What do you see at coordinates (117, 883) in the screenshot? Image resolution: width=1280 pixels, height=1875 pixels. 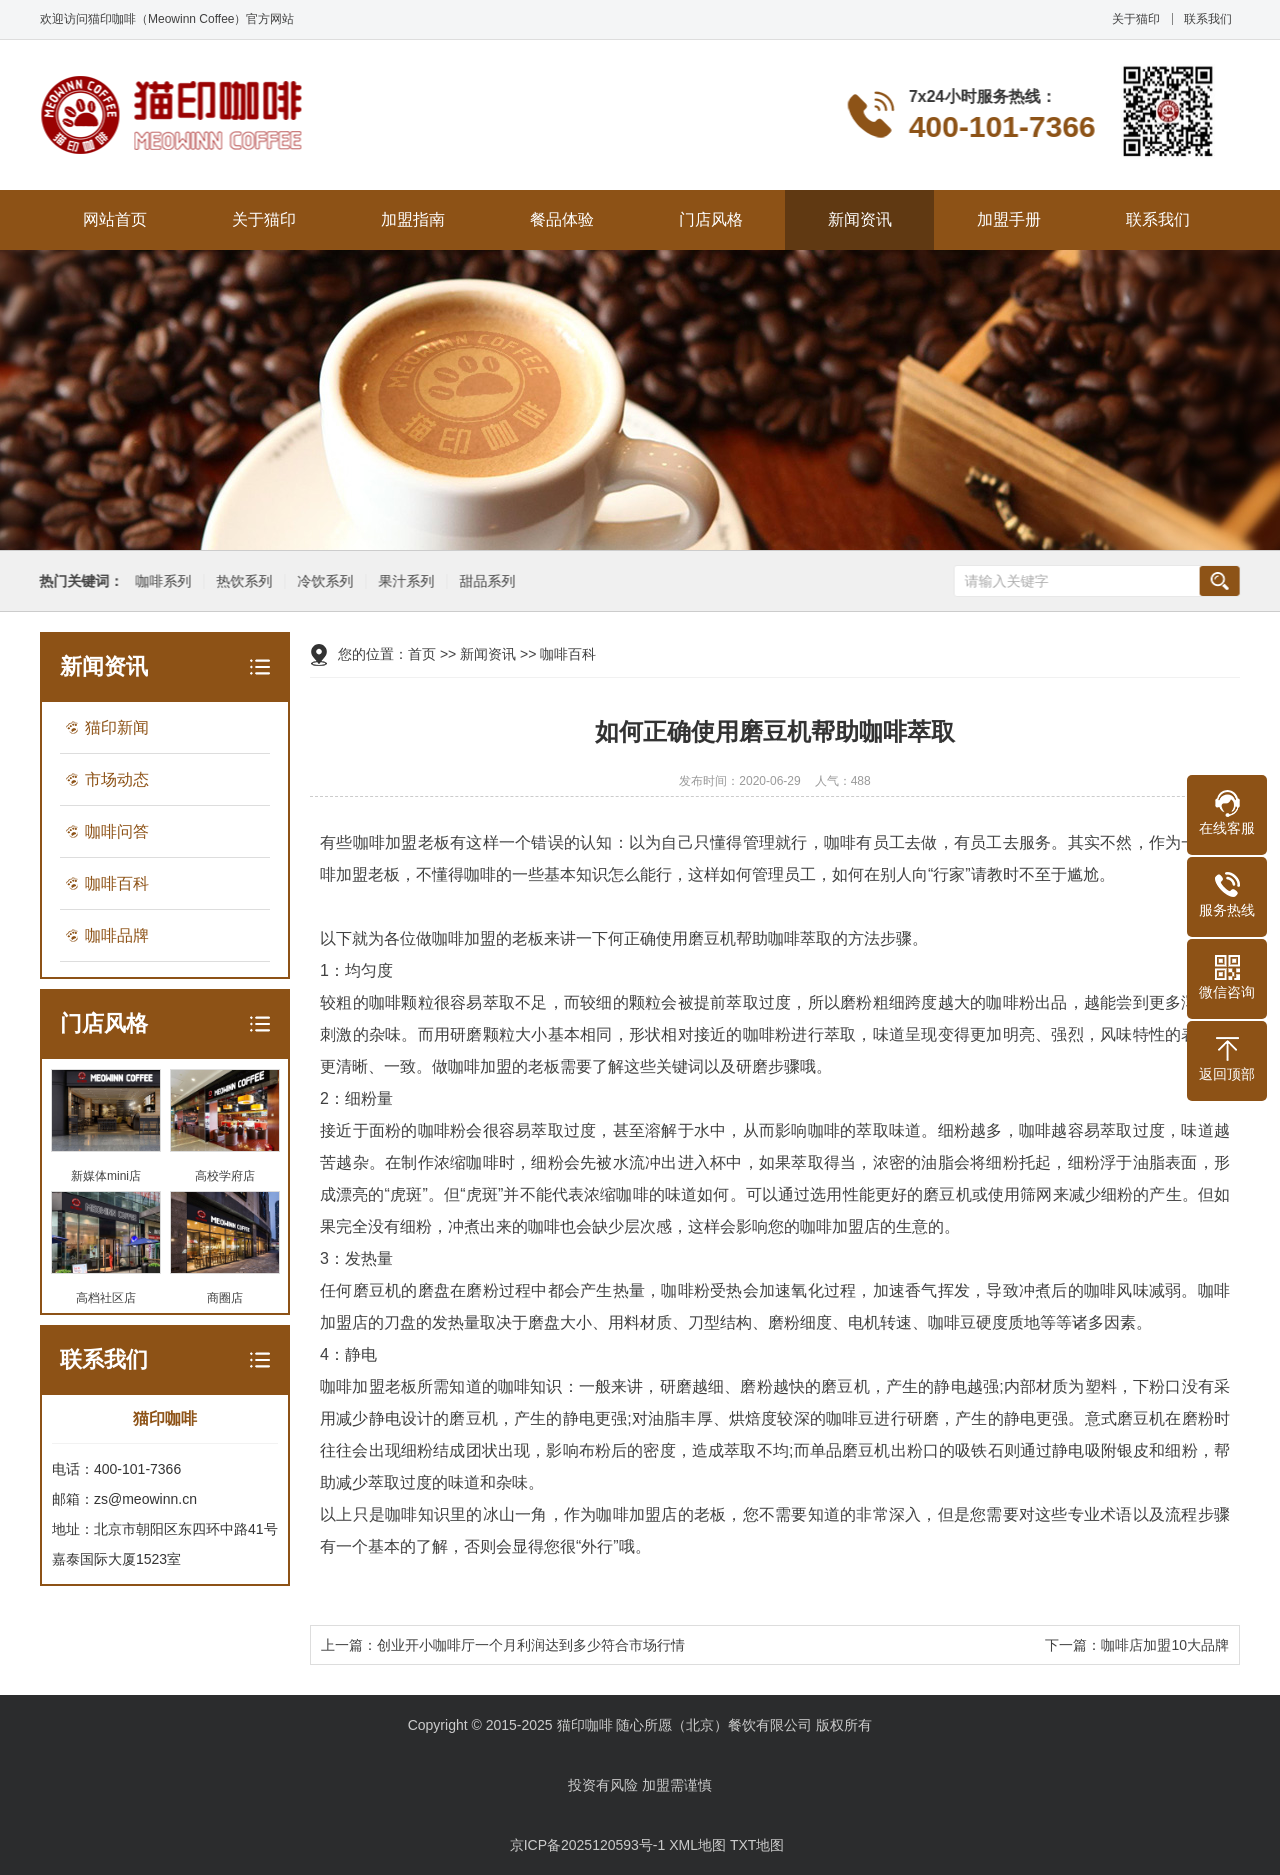 I see `咖啡百科` at bounding box center [117, 883].